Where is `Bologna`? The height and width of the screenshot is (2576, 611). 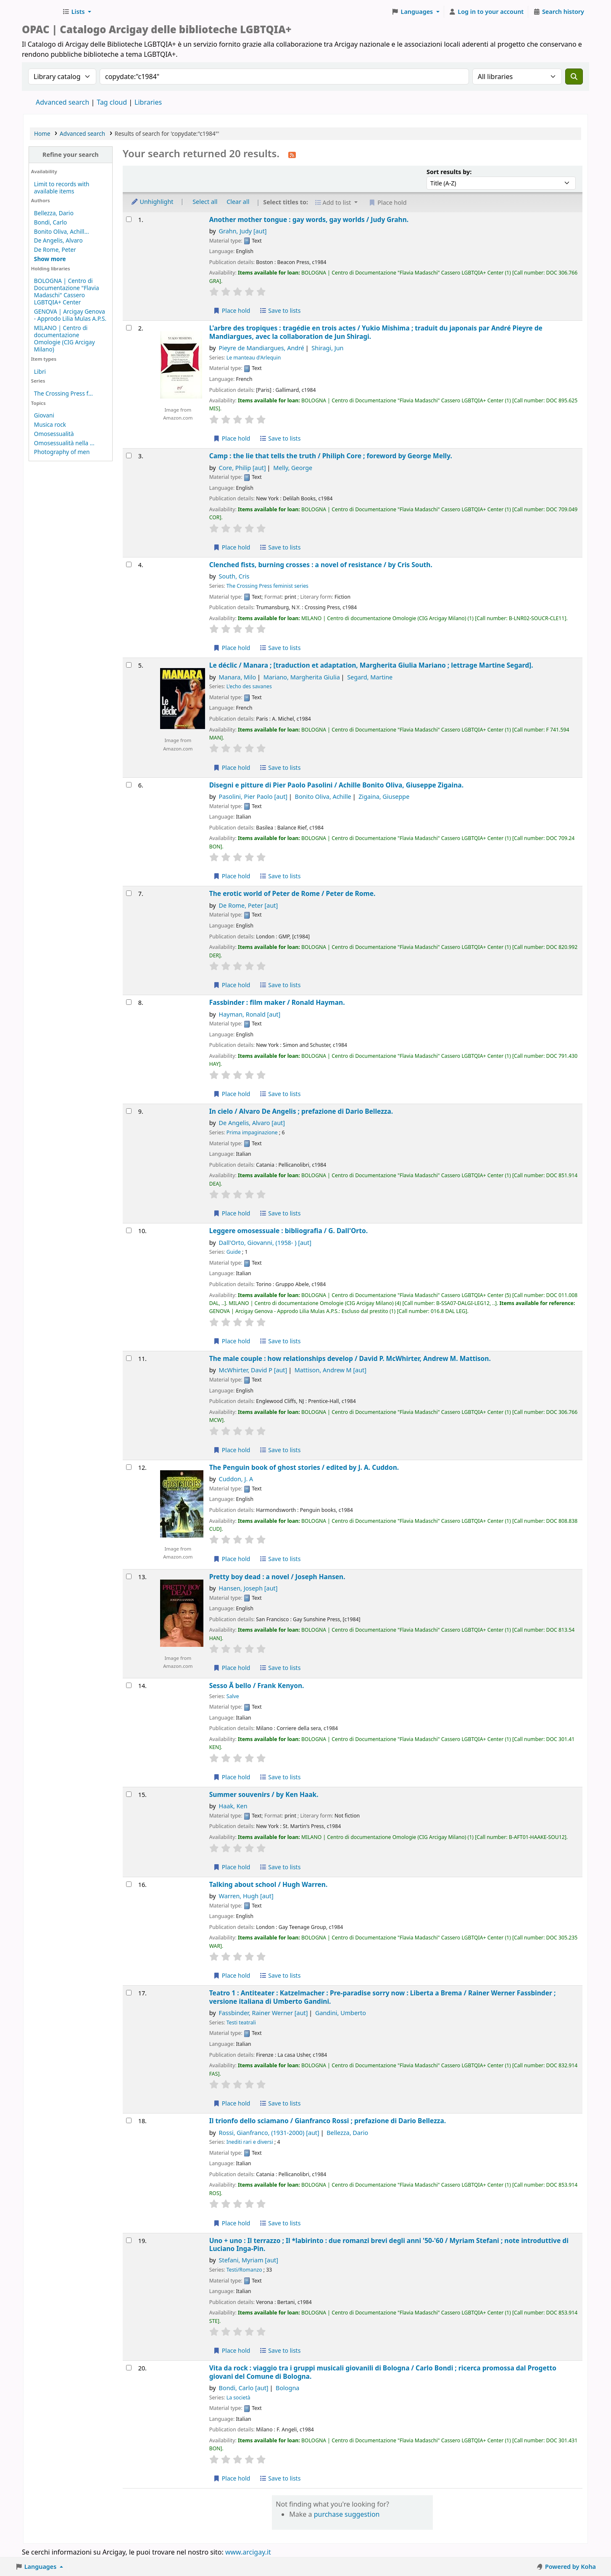 Bologna is located at coordinates (287, 2388).